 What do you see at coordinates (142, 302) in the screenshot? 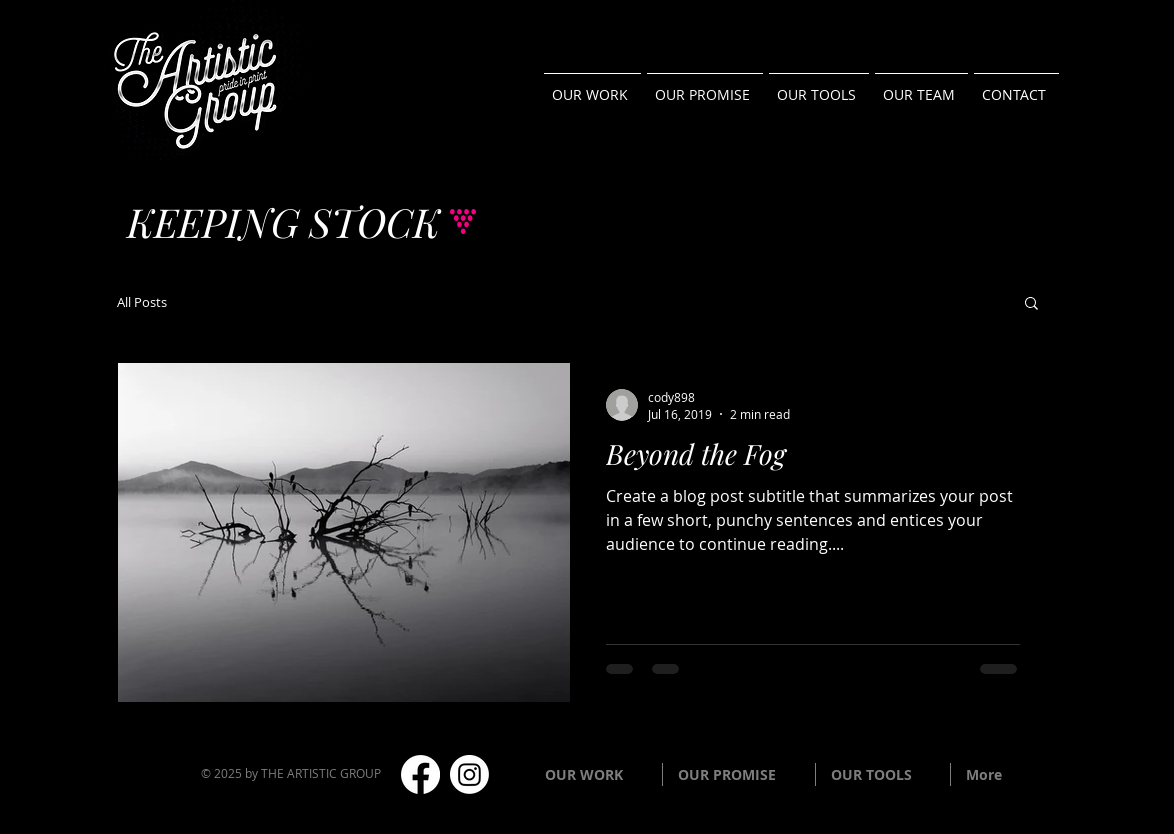
I see `All Posts` at bounding box center [142, 302].